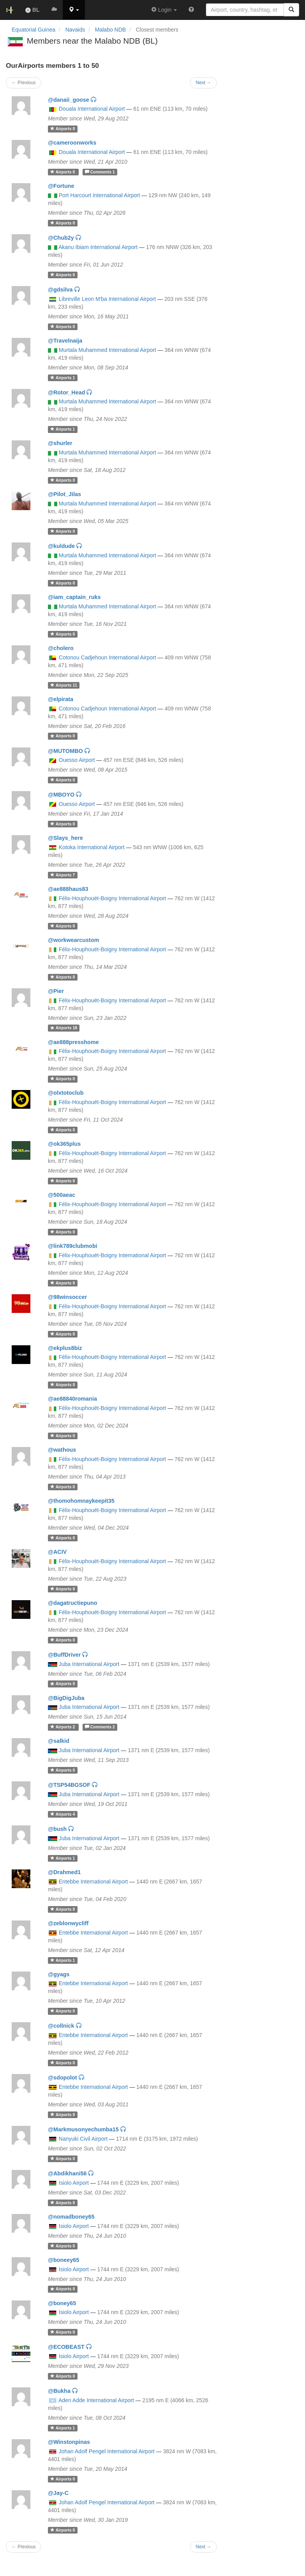 The height and width of the screenshot is (2576, 305). Describe the element at coordinates (74, 9) in the screenshot. I see `[button]` at that location.